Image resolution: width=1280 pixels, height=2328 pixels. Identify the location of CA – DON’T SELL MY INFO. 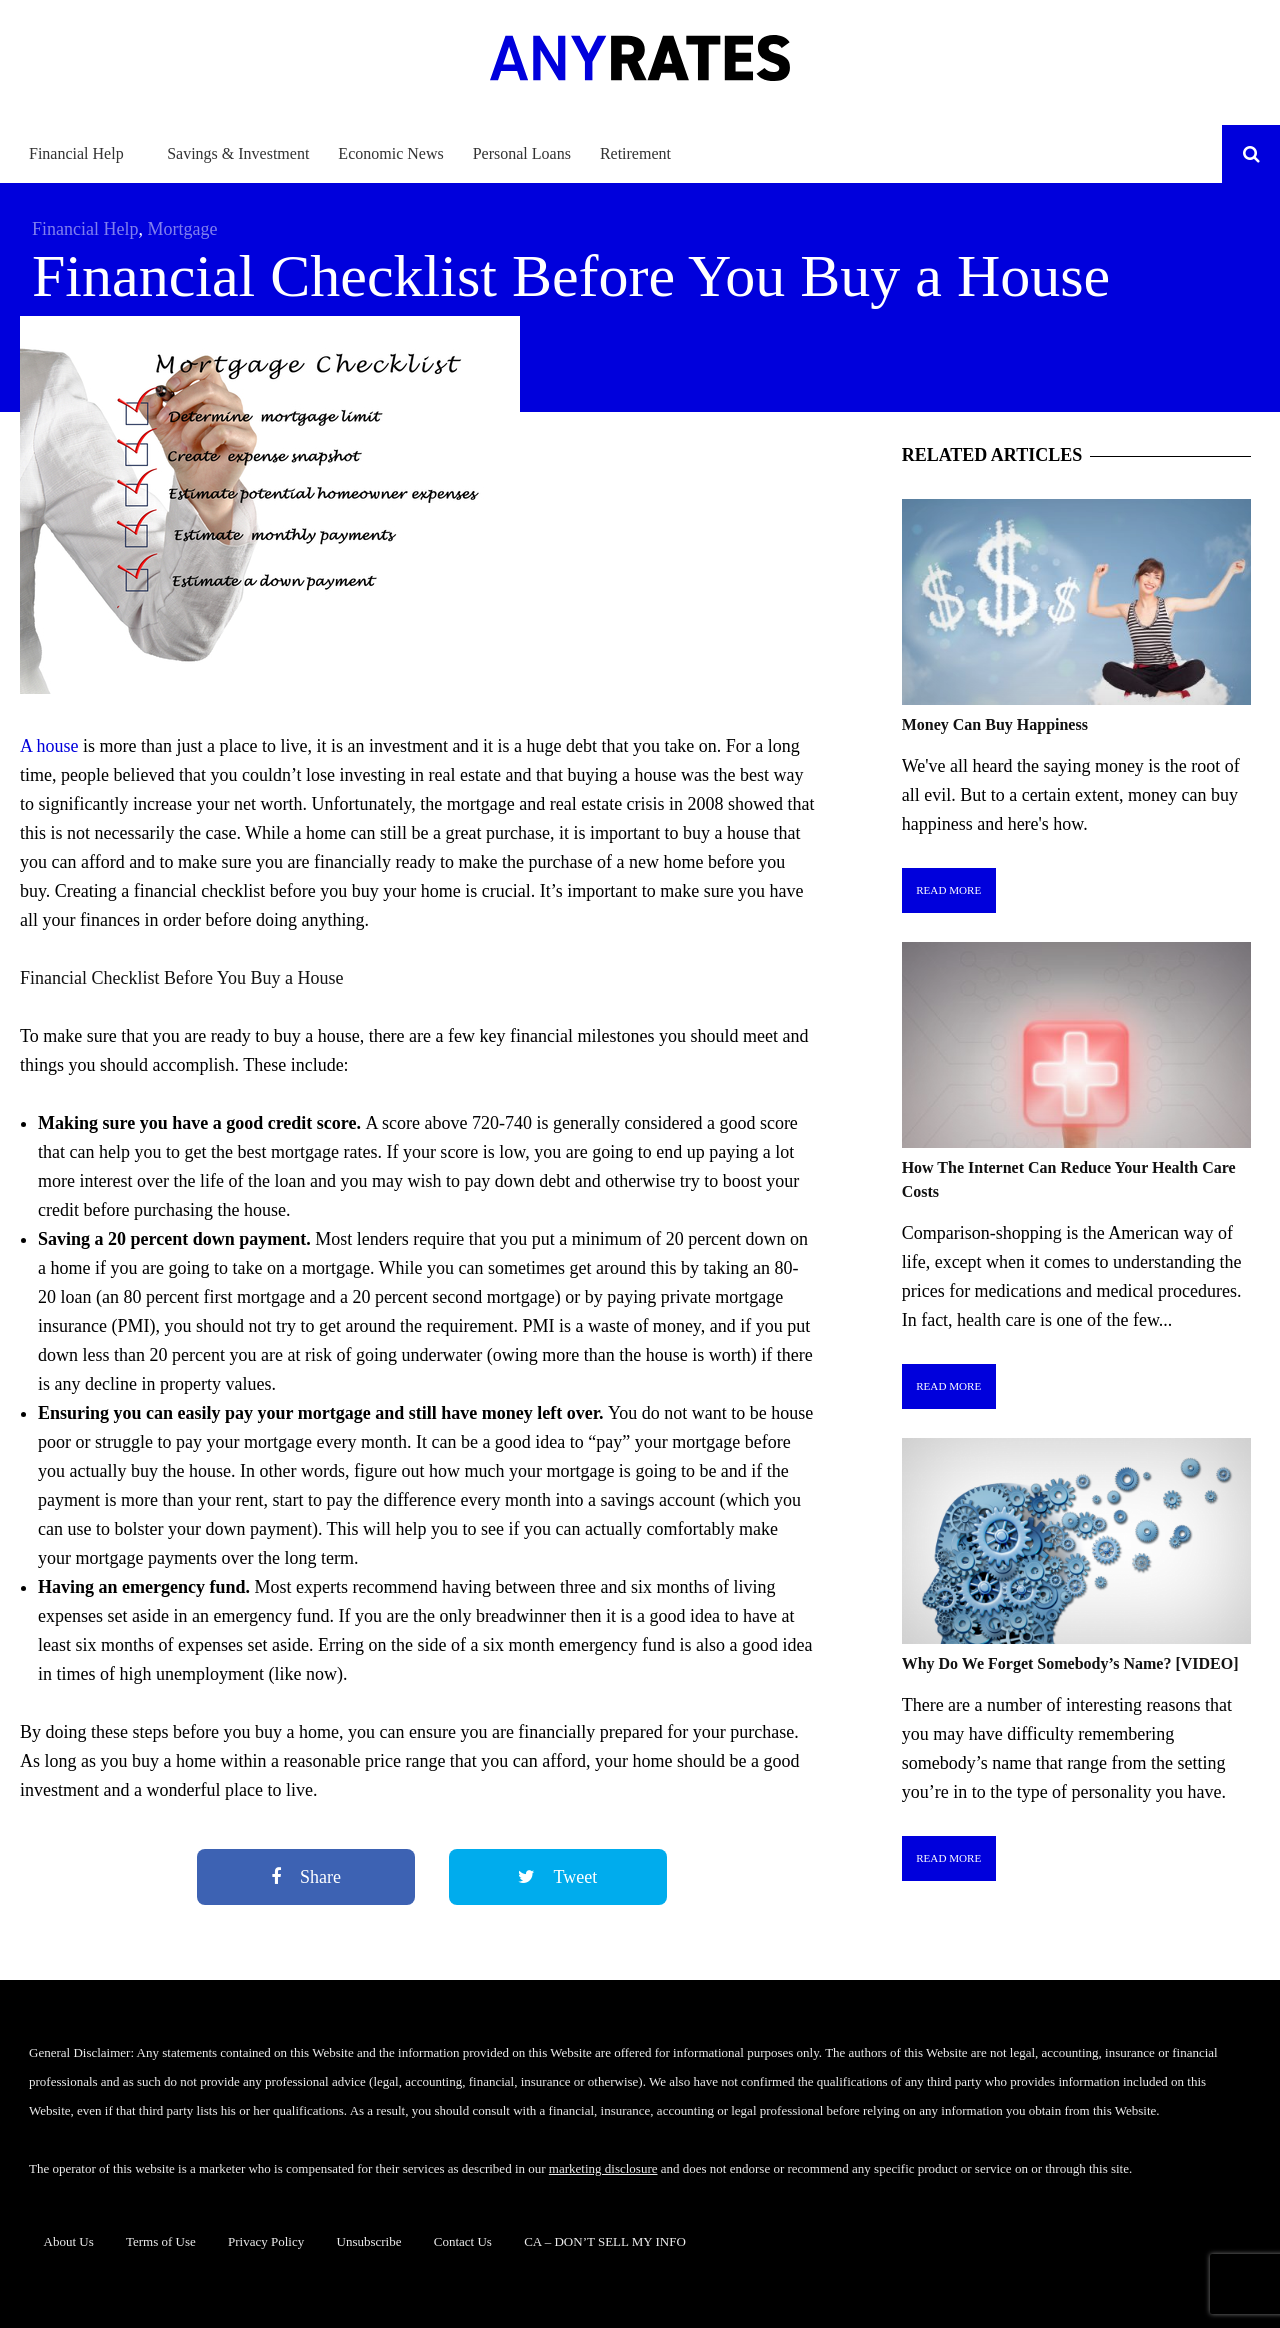
(605, 2241).